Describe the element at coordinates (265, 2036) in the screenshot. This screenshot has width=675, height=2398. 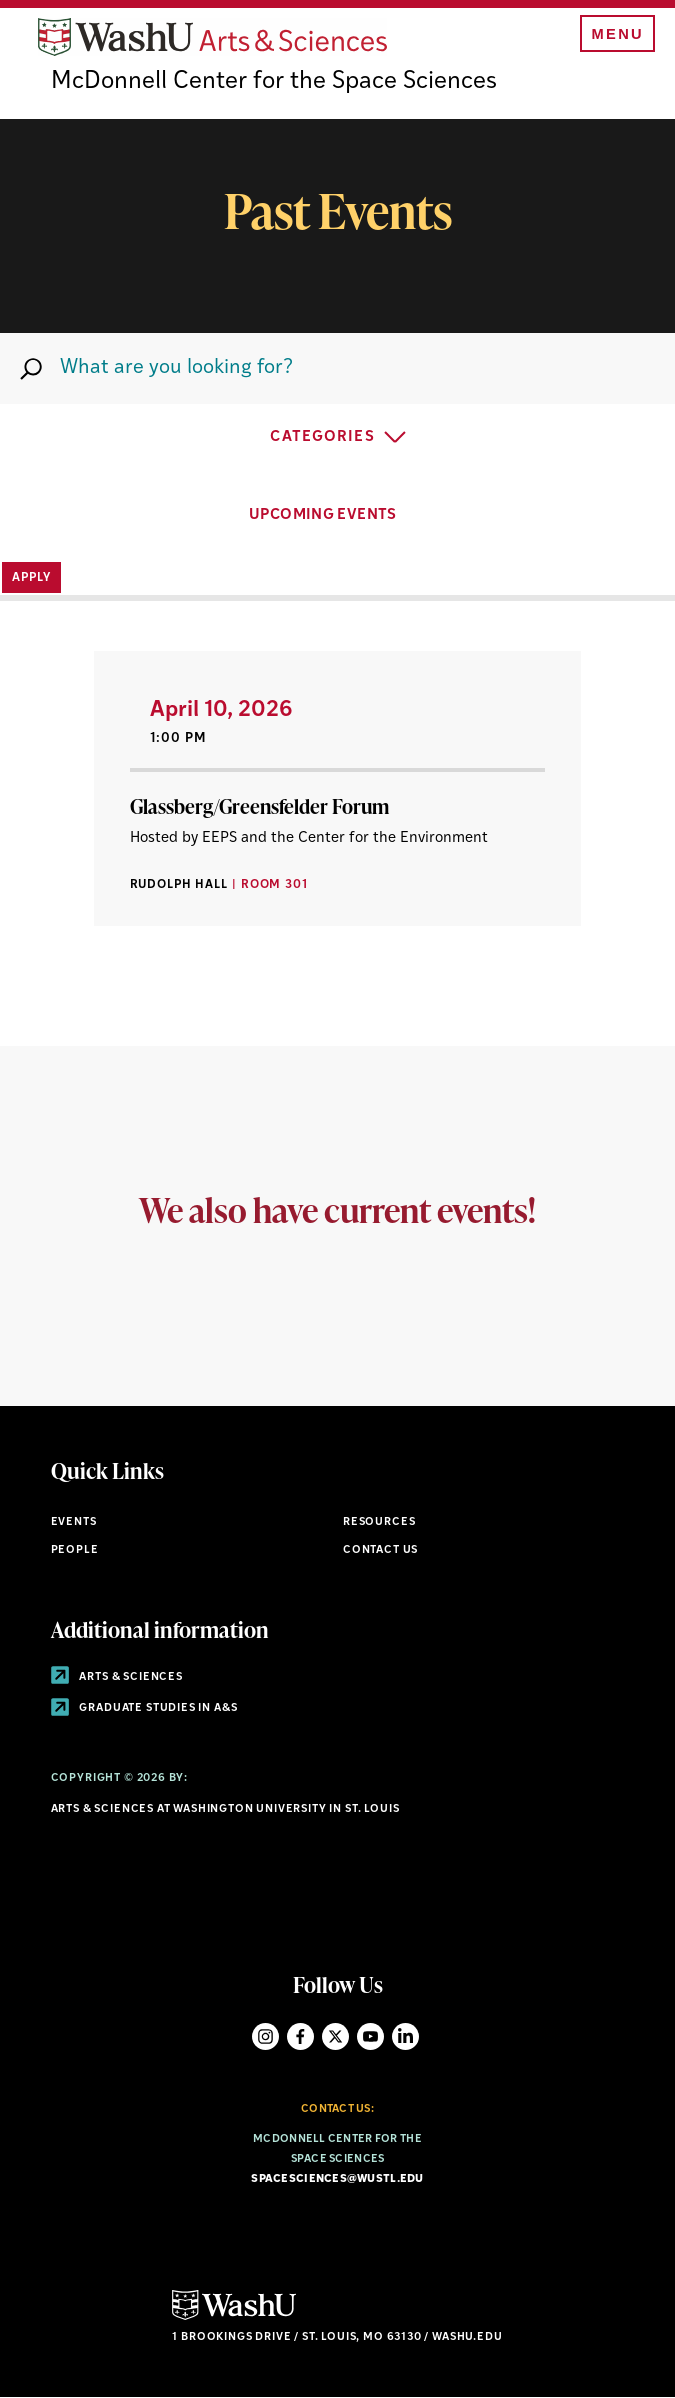
I see `Instagram` at that location.